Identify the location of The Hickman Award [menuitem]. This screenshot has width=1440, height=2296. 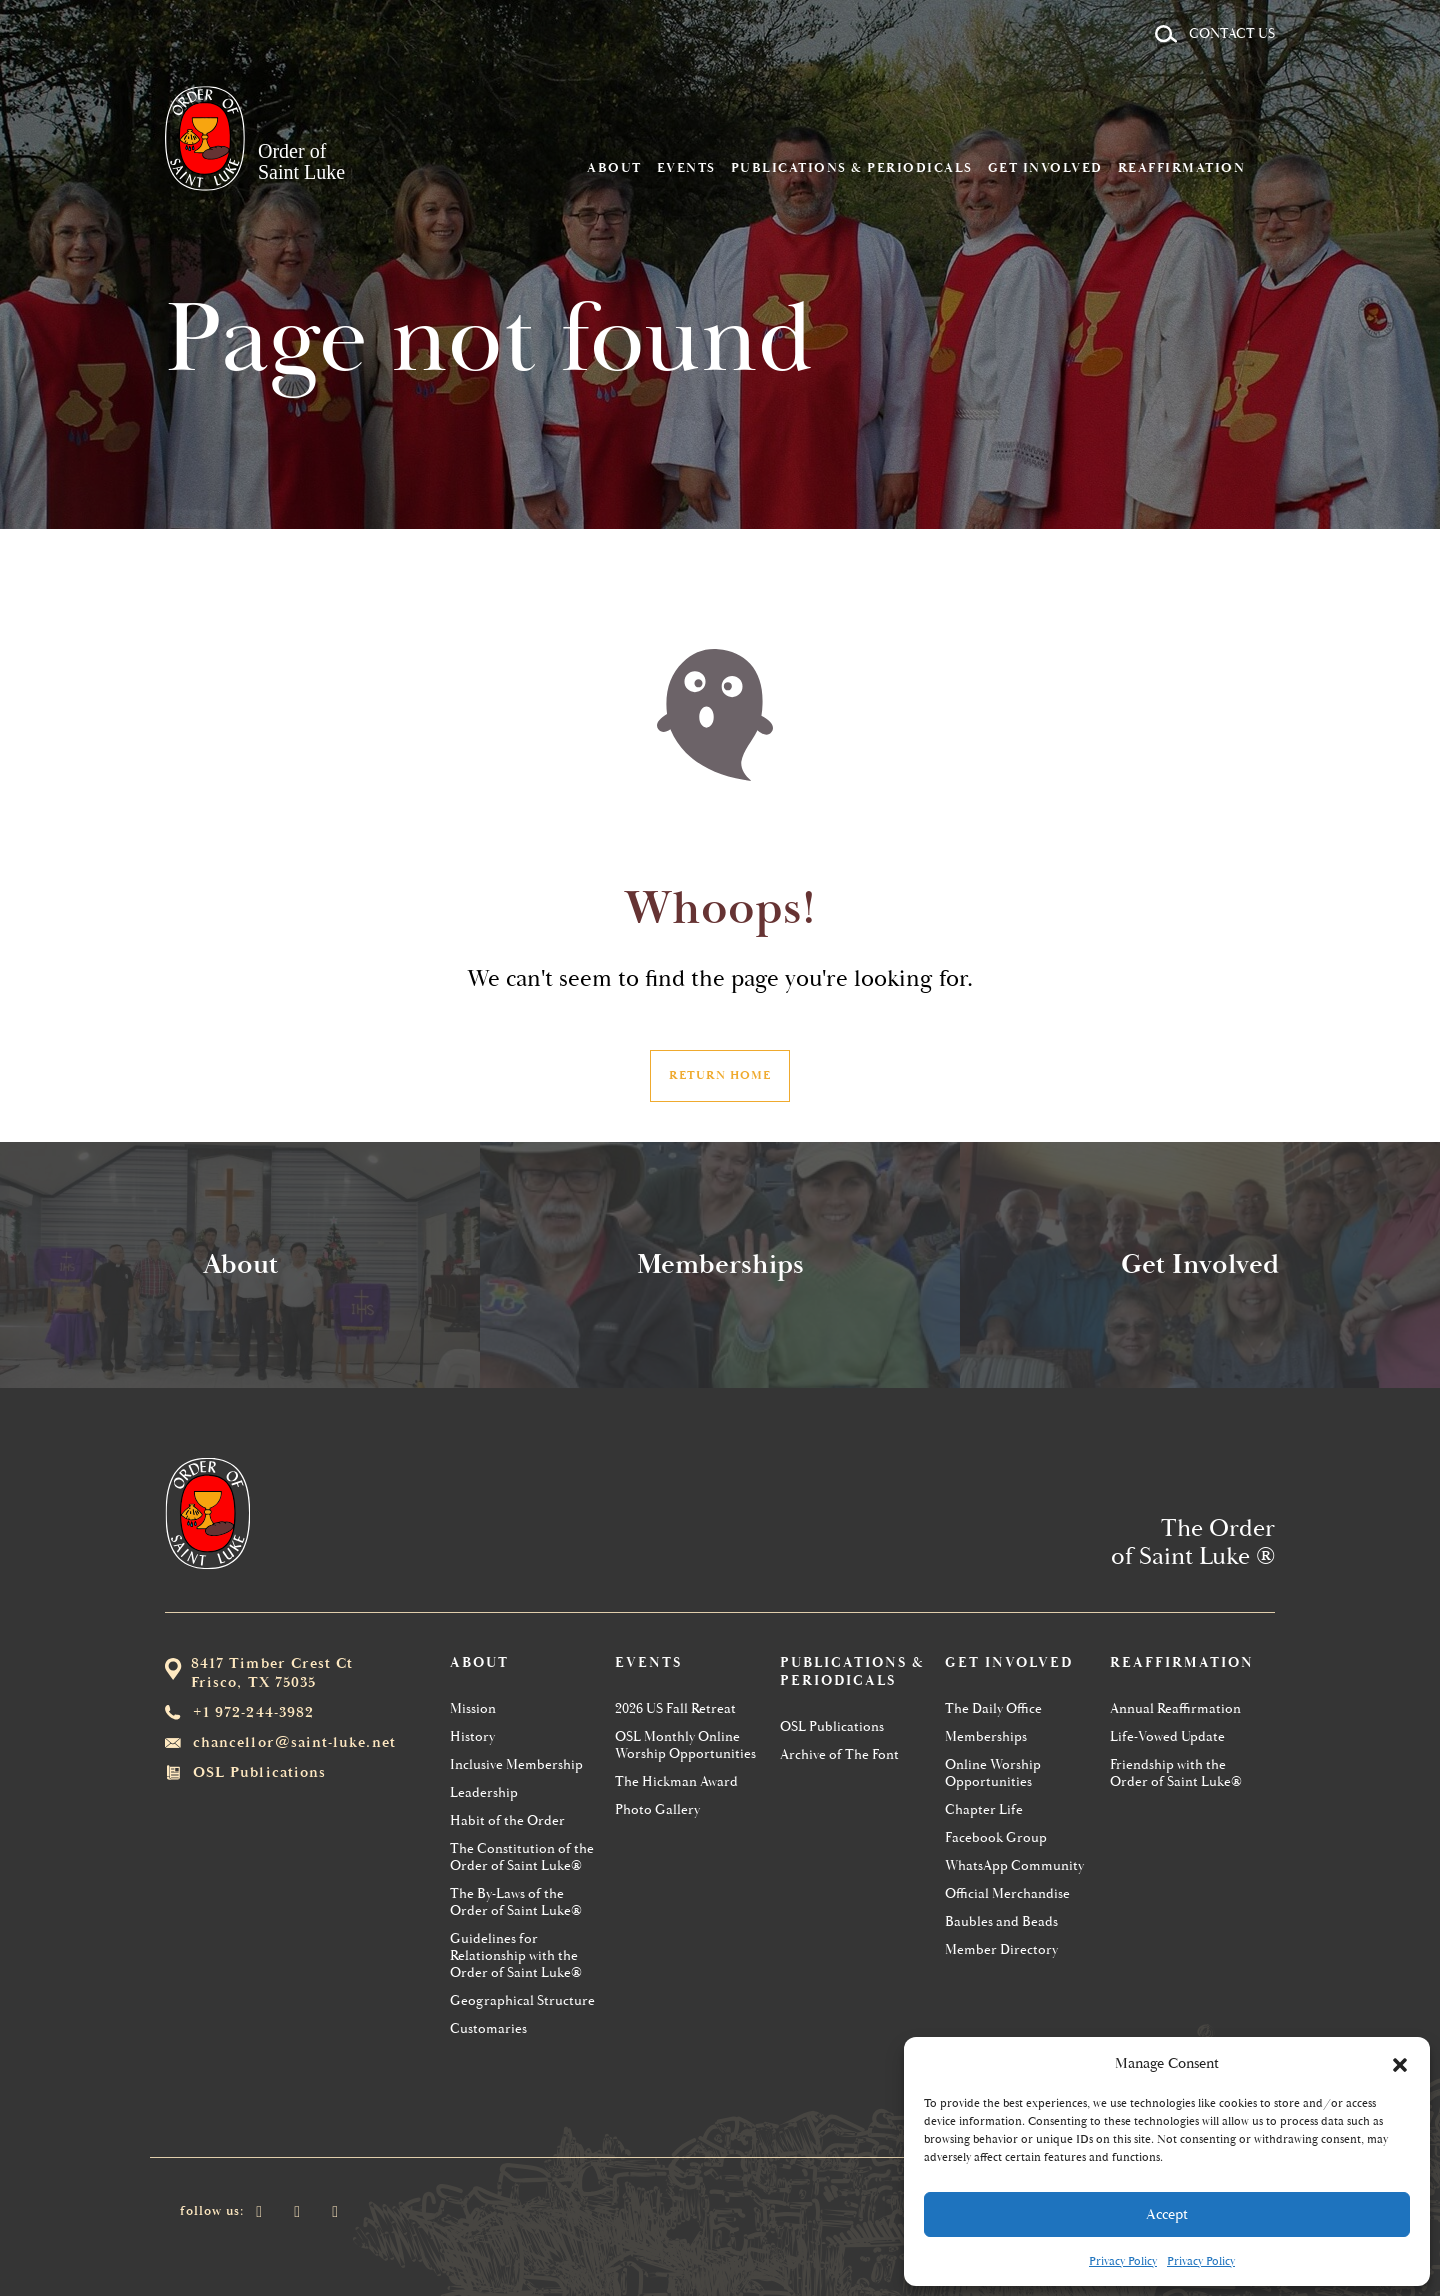
(676, 1781).